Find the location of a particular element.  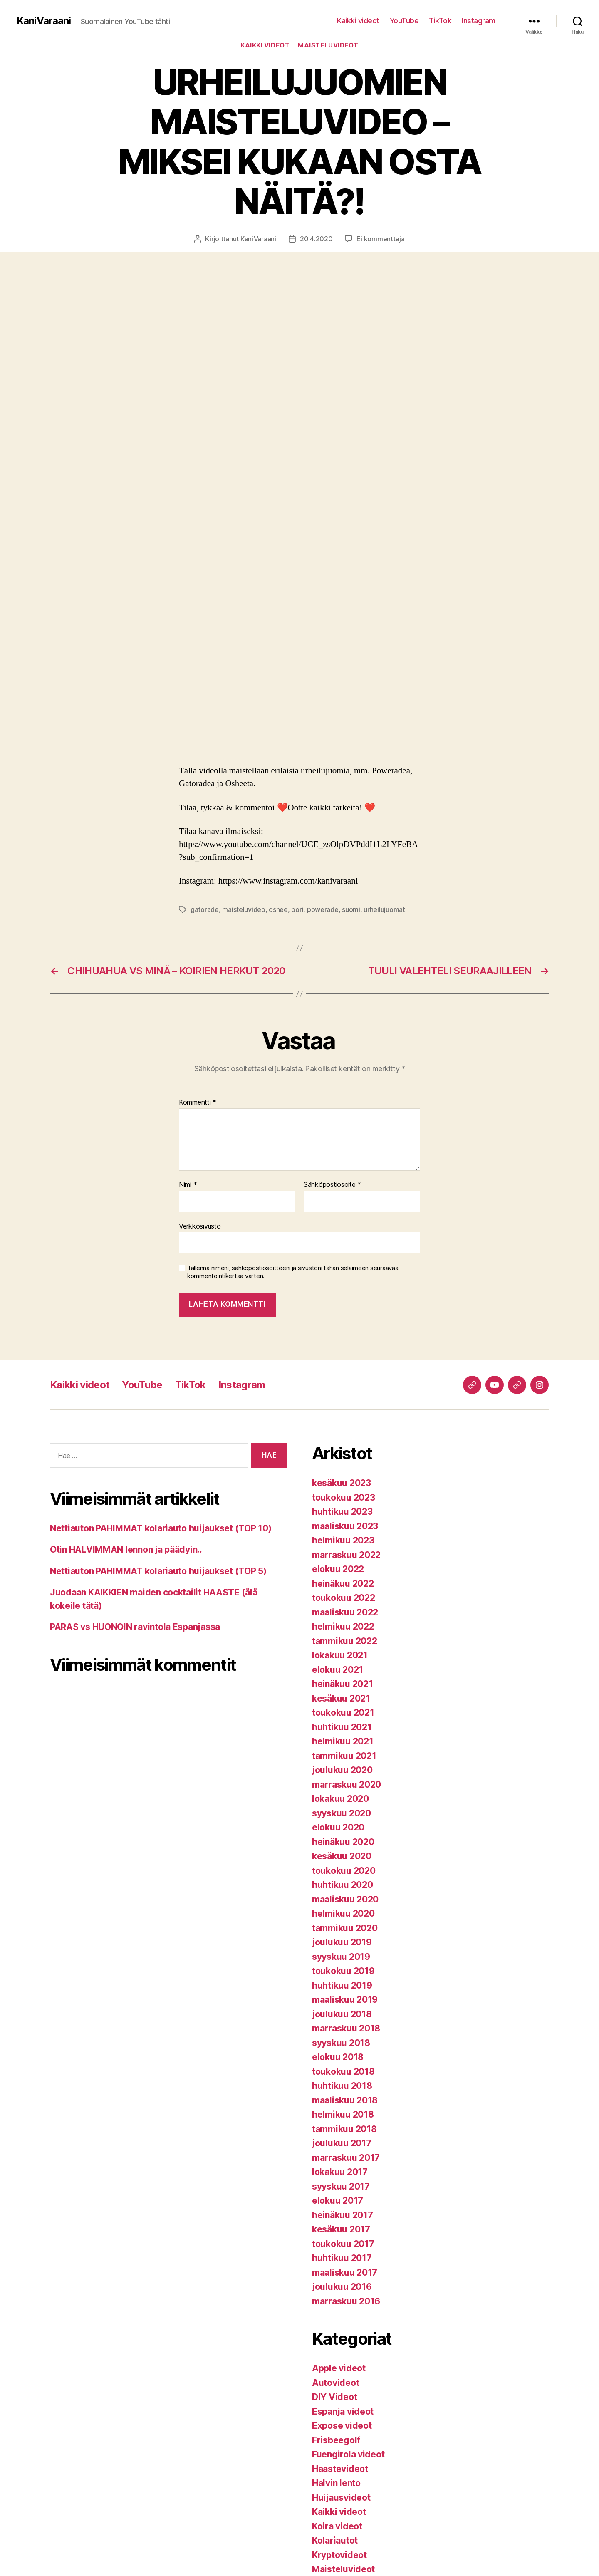

helmikuu 2020 is located at coordinates (343, 1913).